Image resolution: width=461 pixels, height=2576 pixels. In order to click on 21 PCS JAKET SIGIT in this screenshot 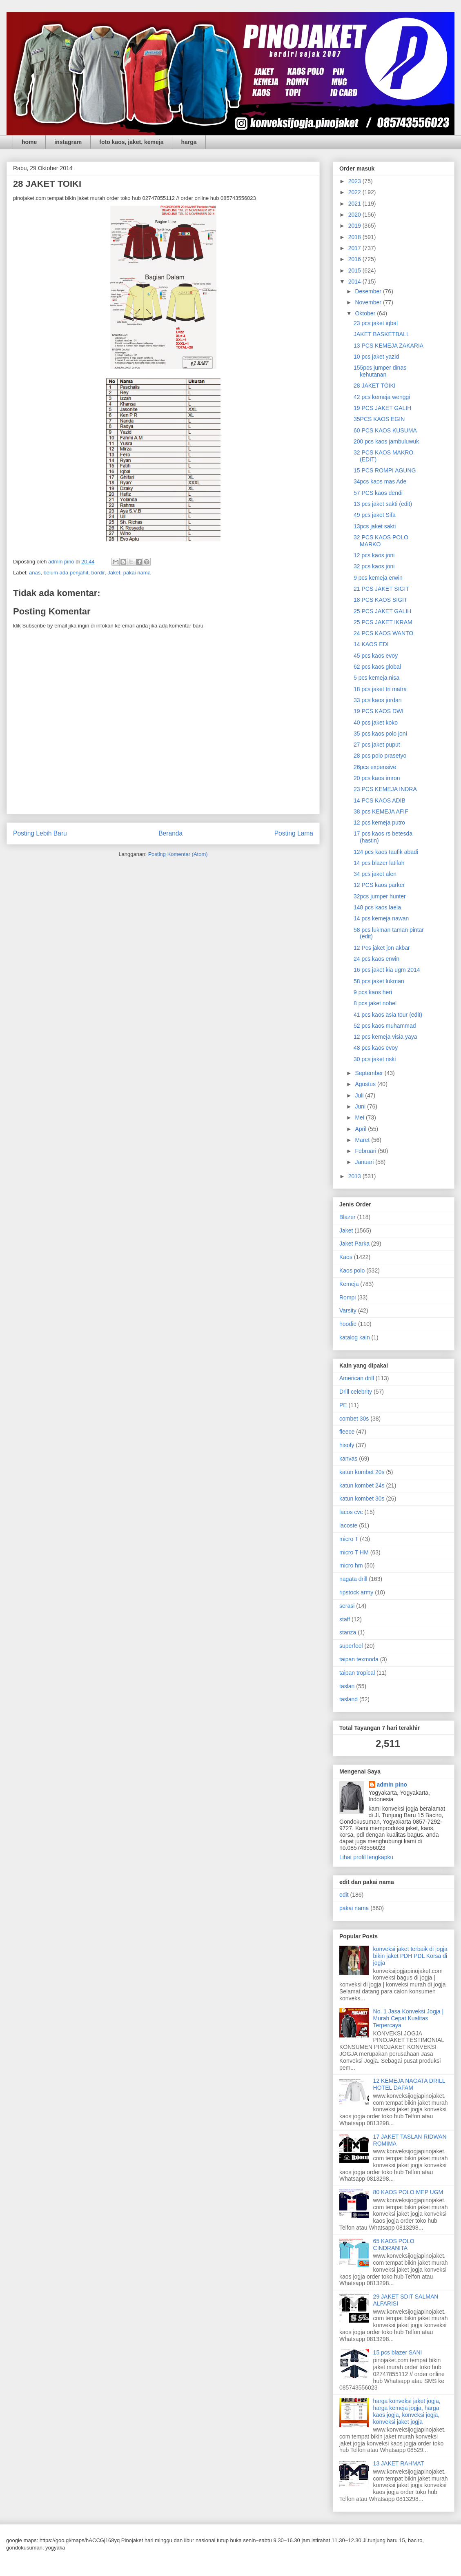, I will do `click(381, 588)`.